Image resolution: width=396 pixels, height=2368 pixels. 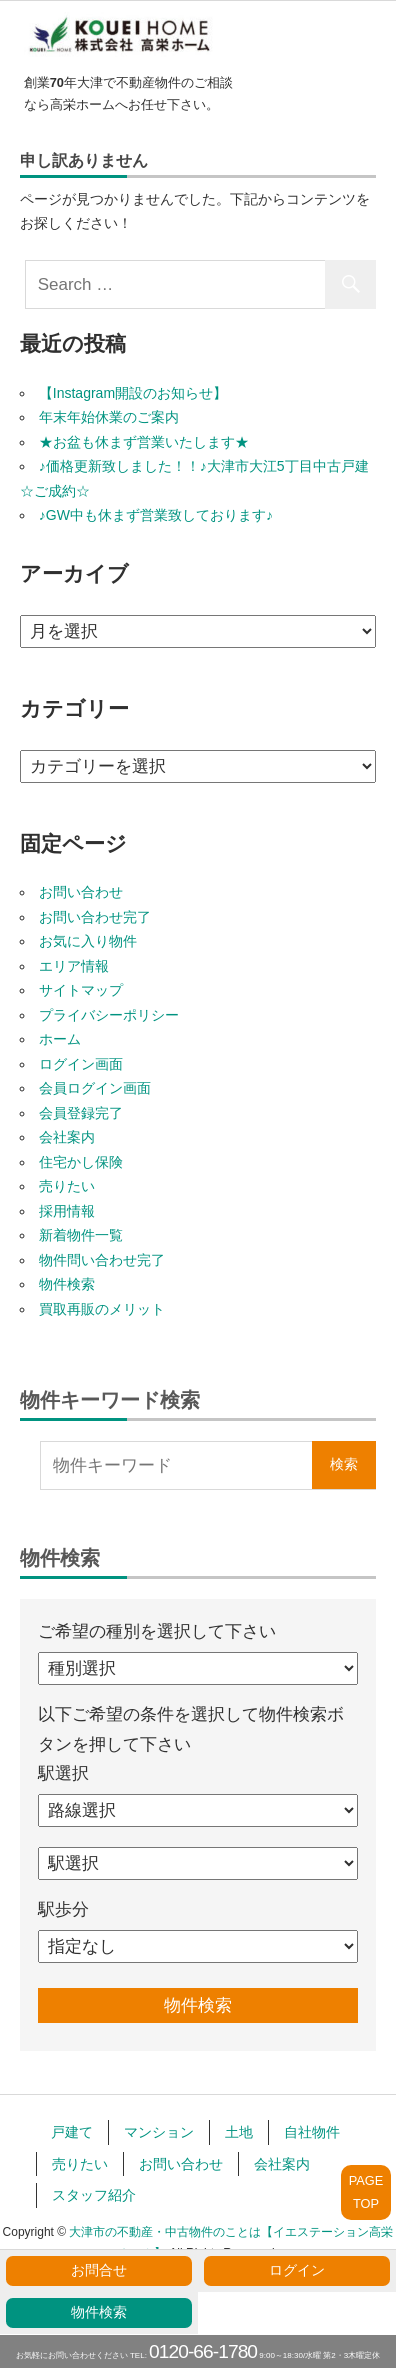 What do you see at coordinates (133, 393) in the screenshot?
I see `【Instagram開設のお知らせ】` at bounding box center [133, 393].